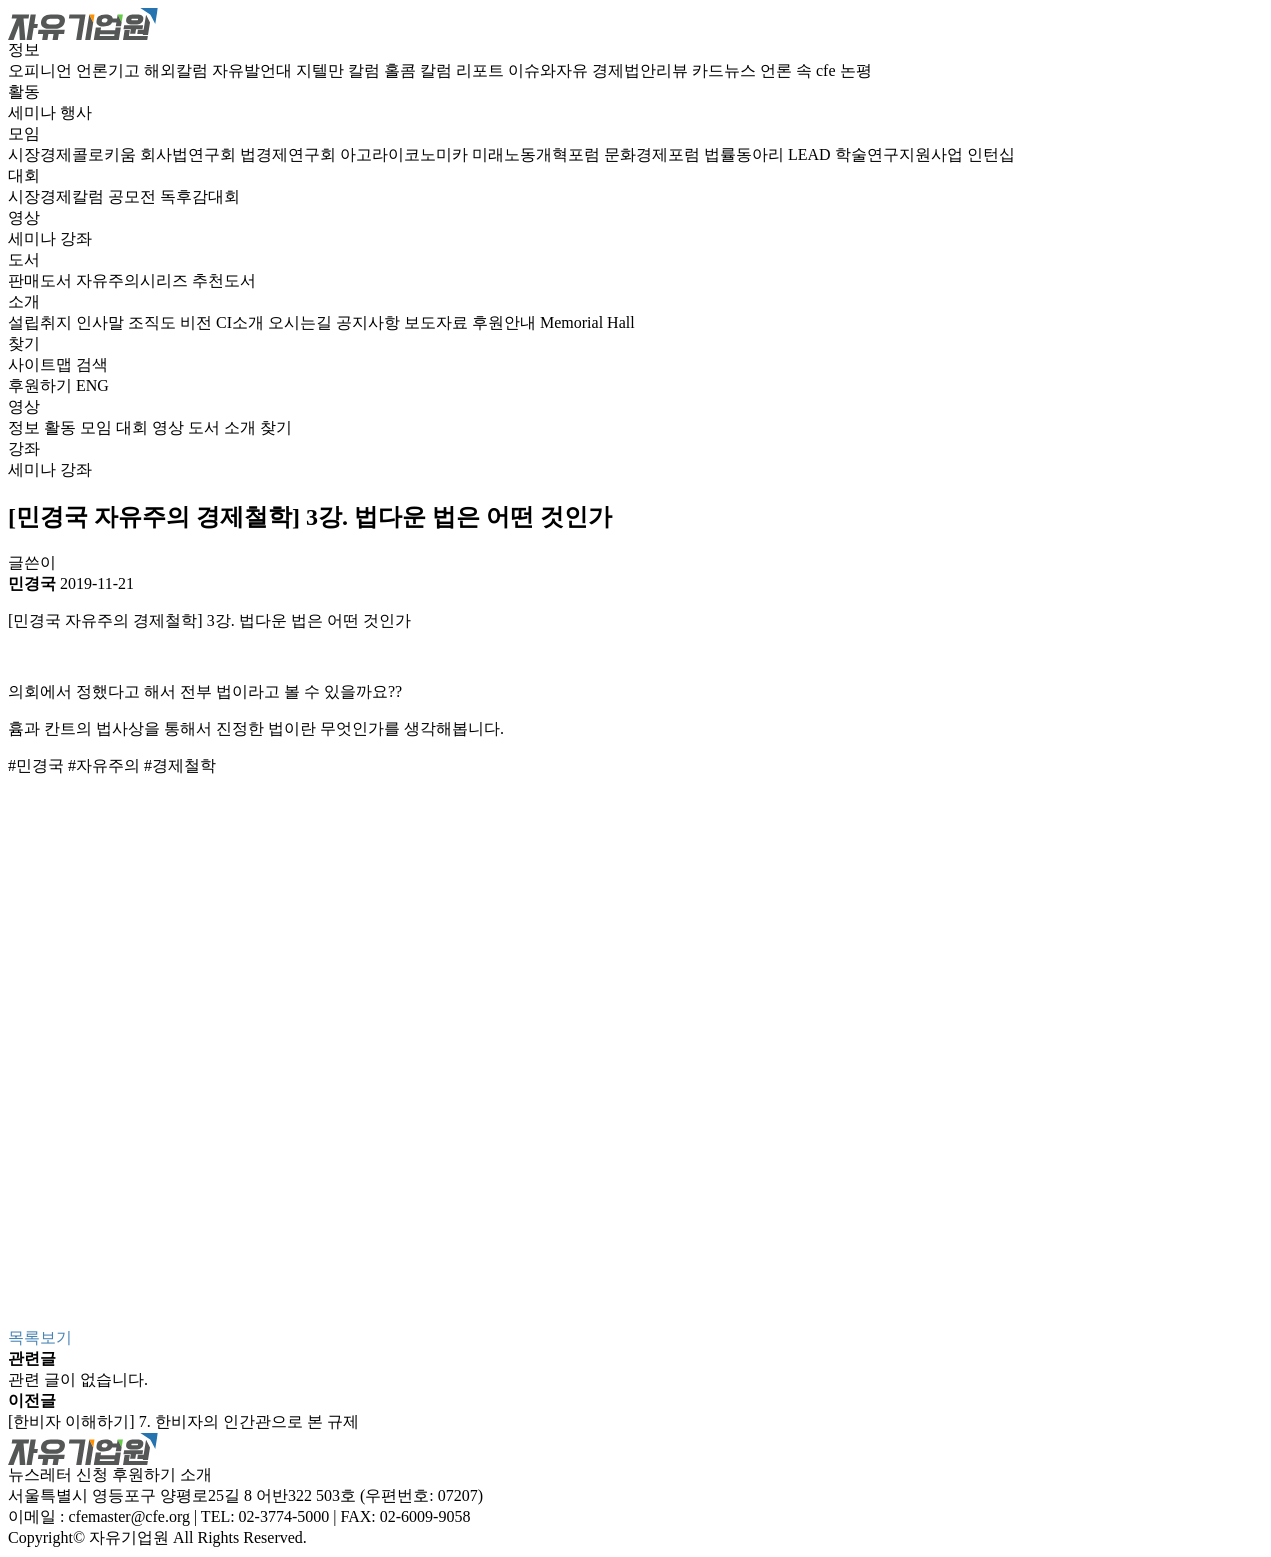 This screenshot has height=1557, width=1271. Describe the element at coordinates (482, 70) in the screenshot. I see `리포트` at that location.